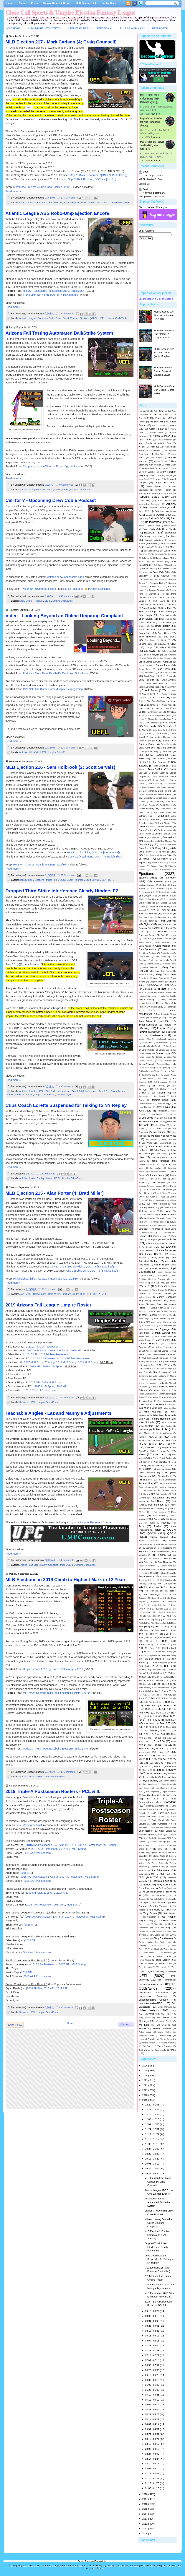  I want to click on Cubs Coach Loretta Suspended for Talking to NY Replay, so click(66, 1105).